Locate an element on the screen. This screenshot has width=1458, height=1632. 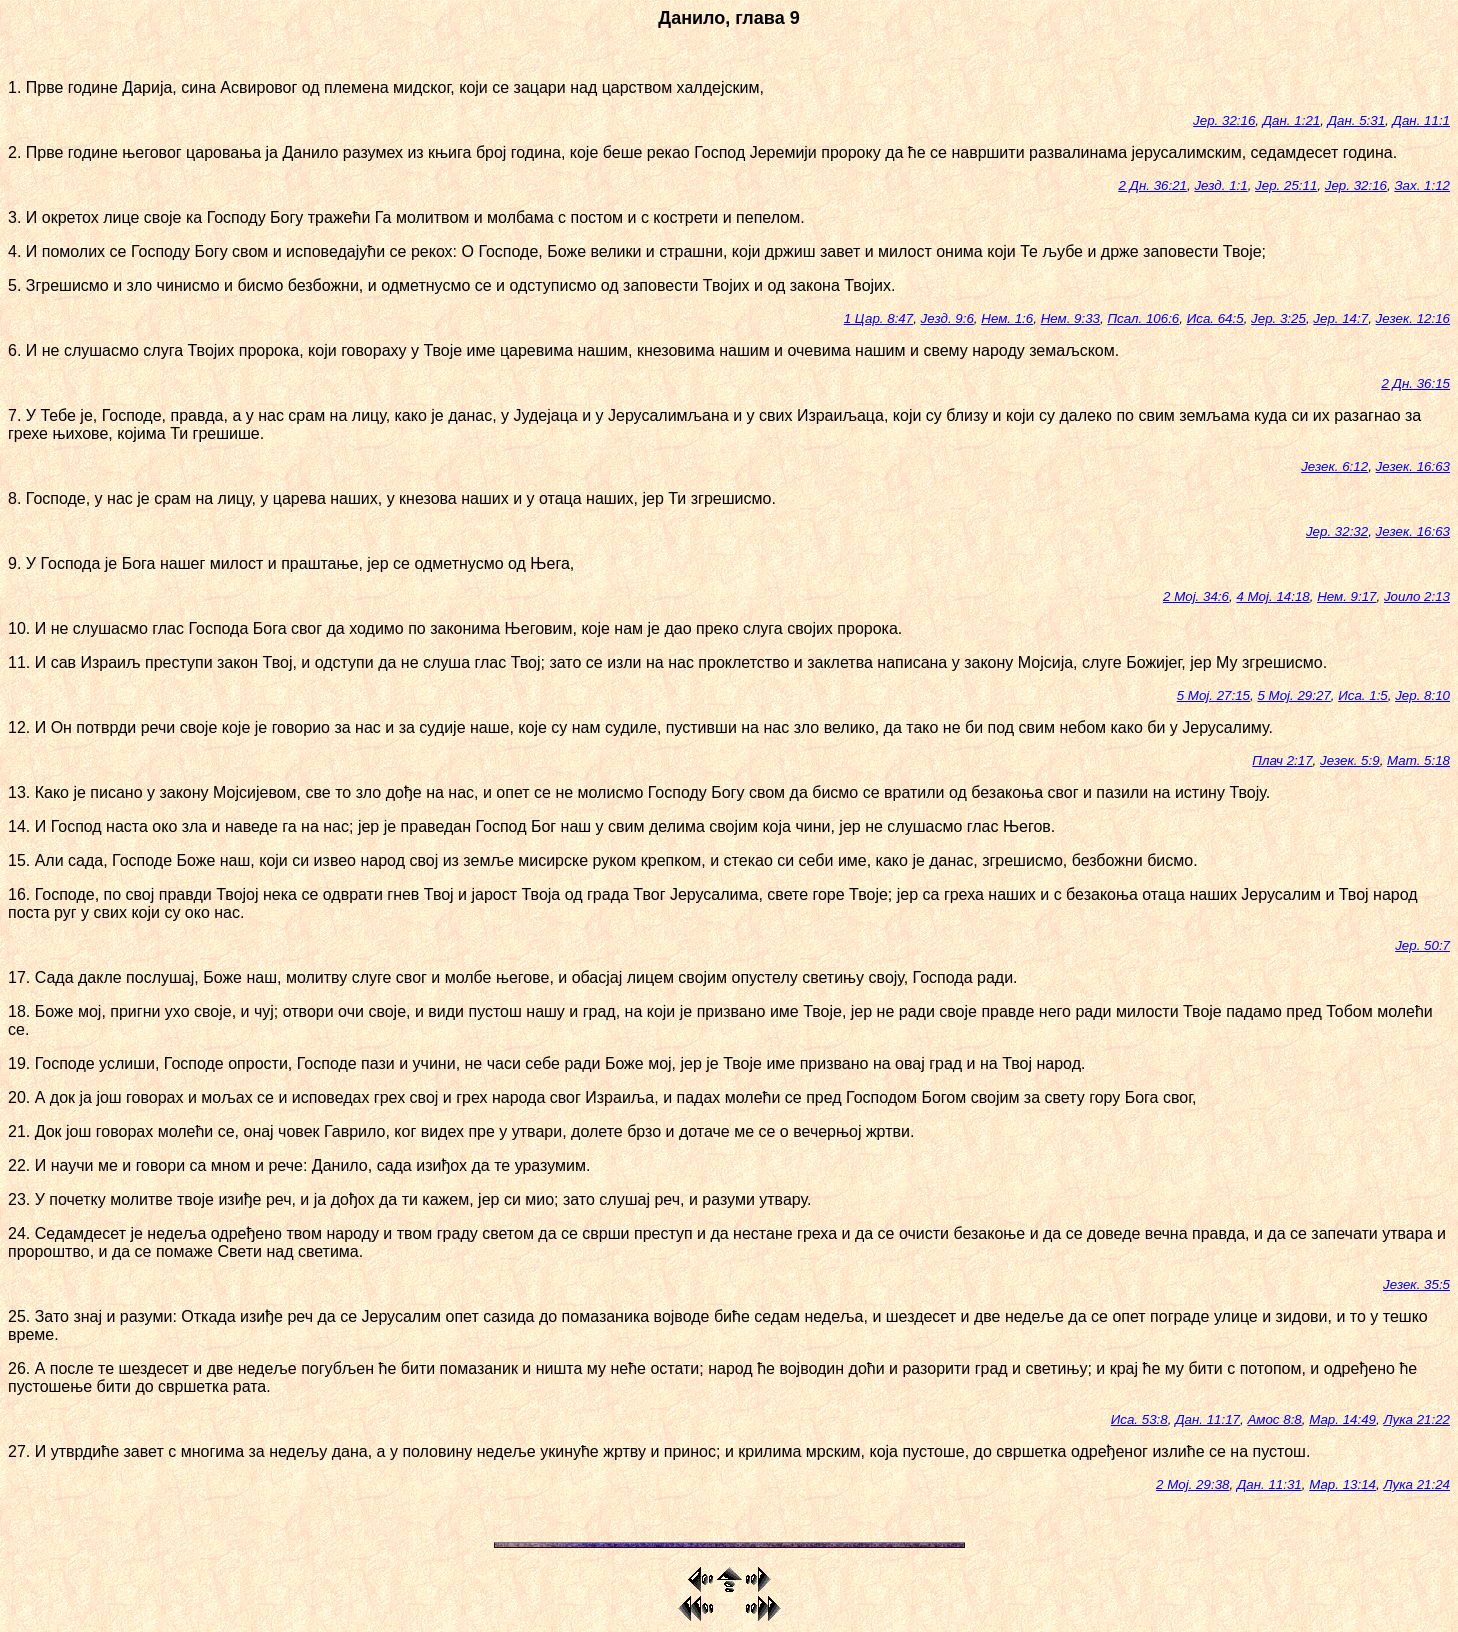
Језд. 9:6 is located at coordinates (947, 318).